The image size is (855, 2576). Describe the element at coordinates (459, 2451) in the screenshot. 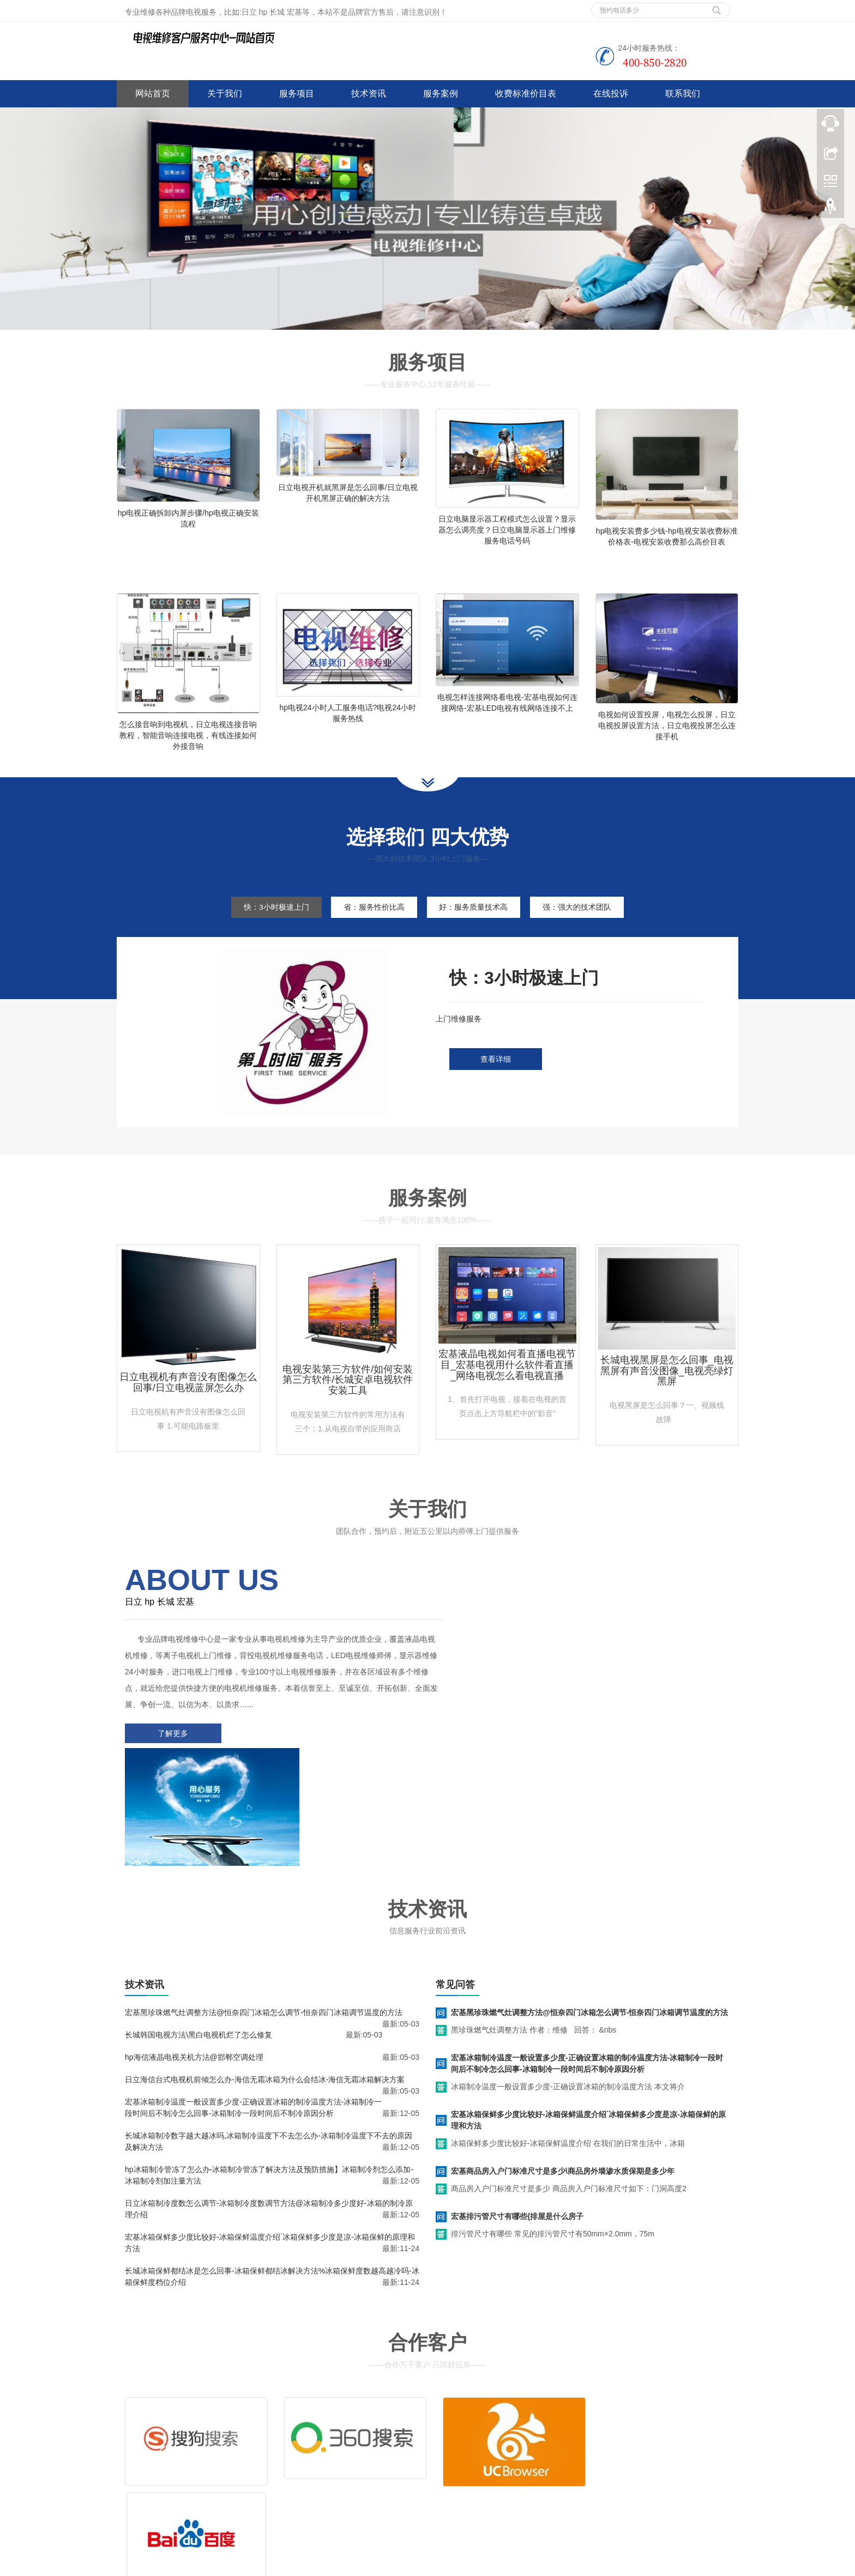

I see `客服电话` at that location.